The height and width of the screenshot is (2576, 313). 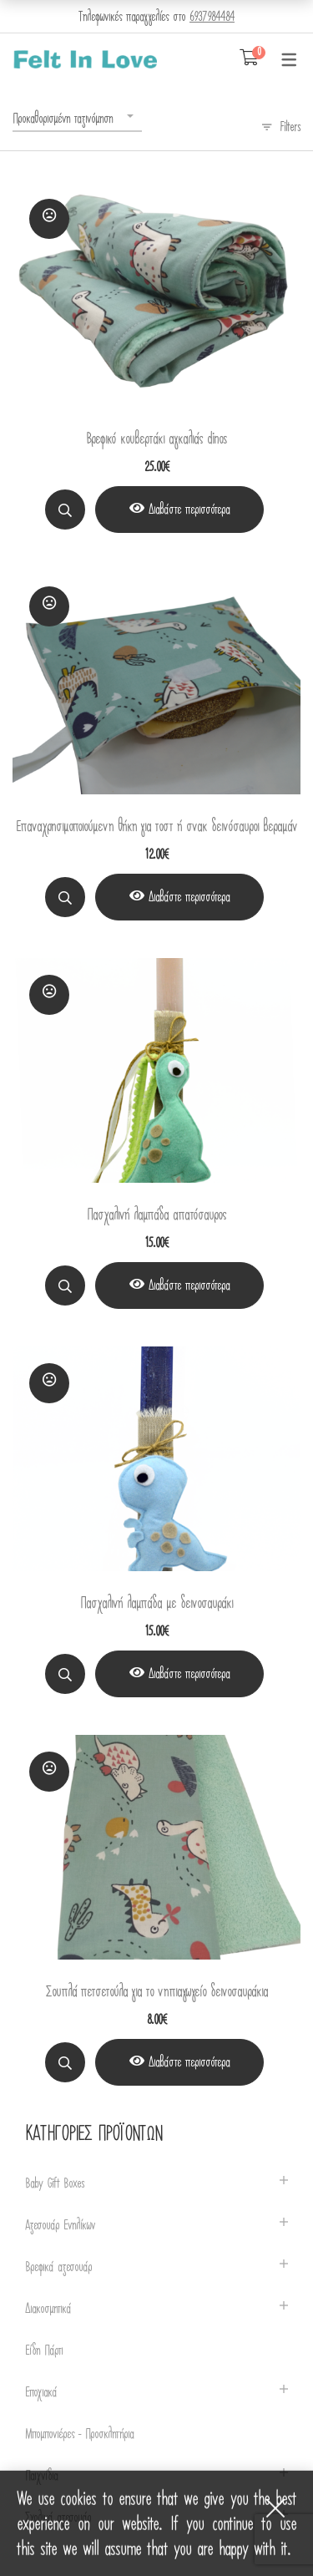 What do you see at coordinates (41, 2476) in the screenshot?
I see `Παιχνίδια` at bounding box center [41, 2476].